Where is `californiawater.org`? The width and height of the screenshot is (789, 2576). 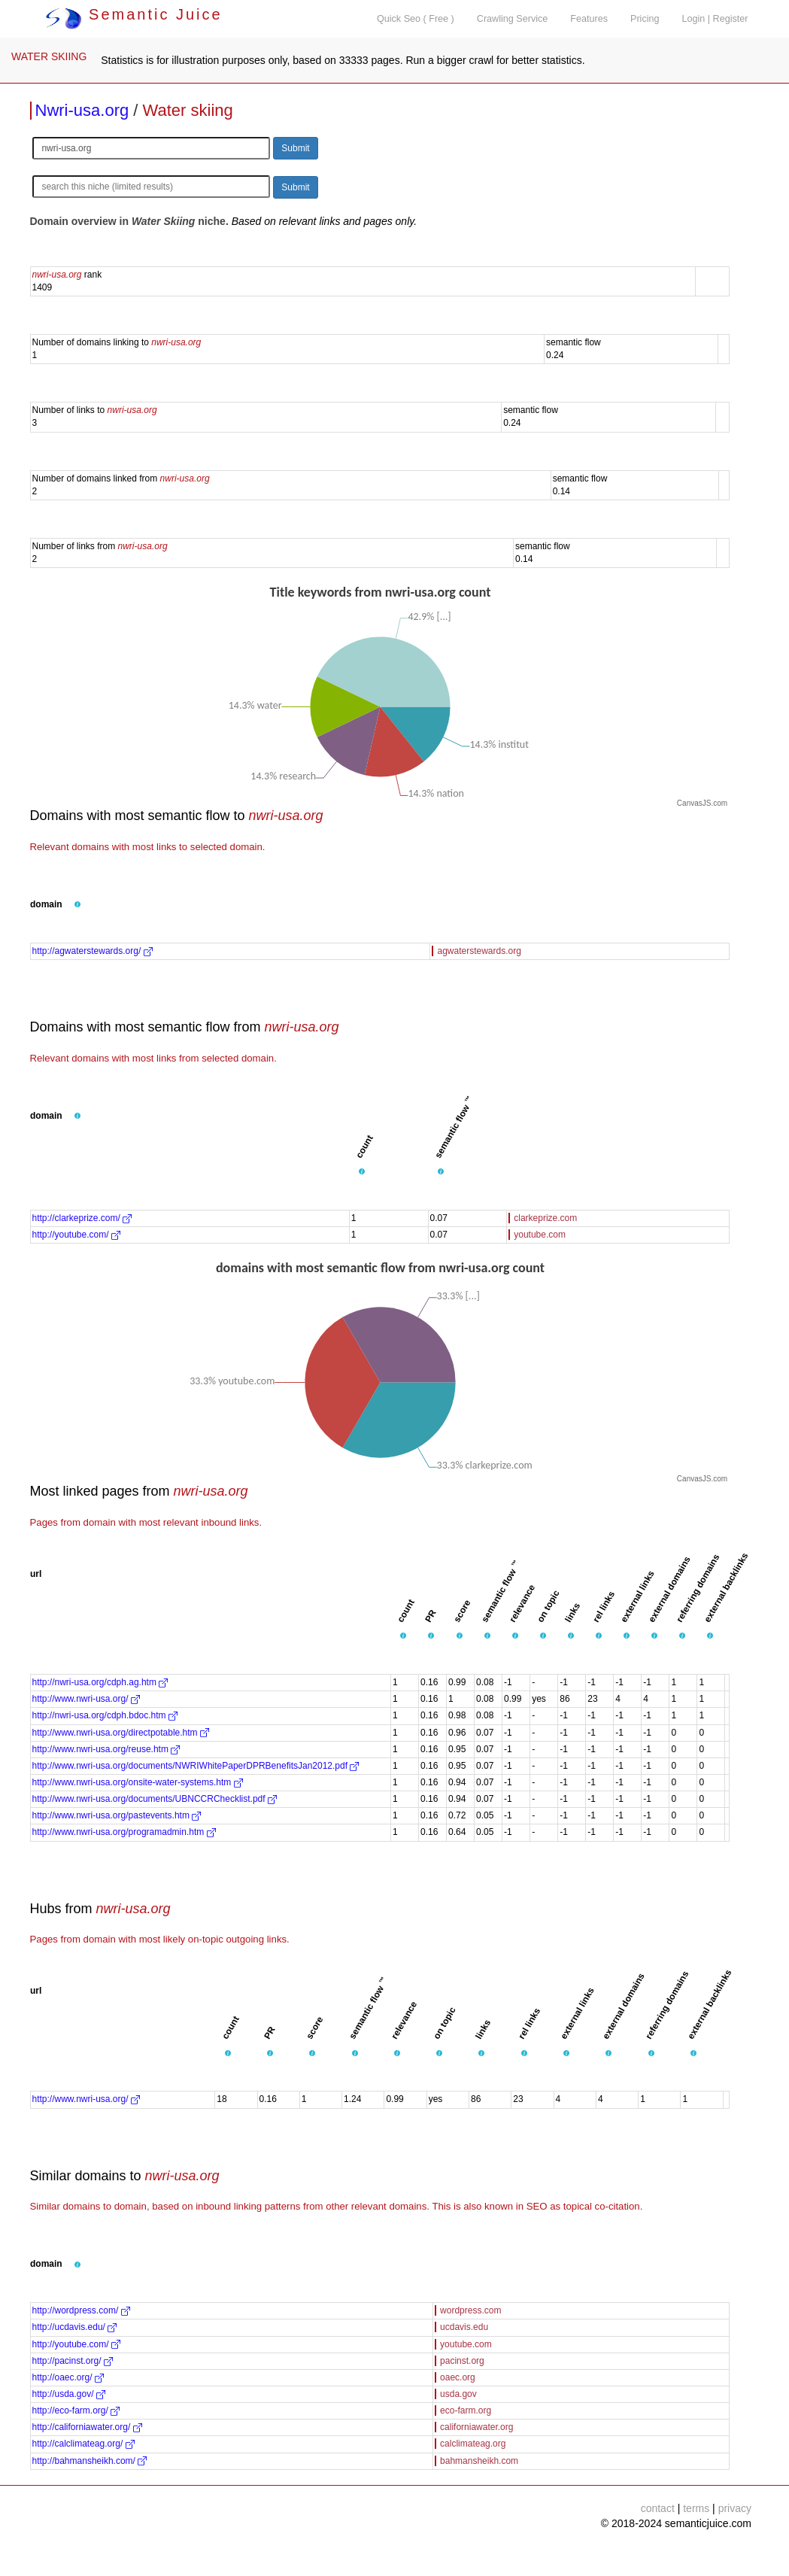 californiawater.org is located at coordinates (476, 2427).